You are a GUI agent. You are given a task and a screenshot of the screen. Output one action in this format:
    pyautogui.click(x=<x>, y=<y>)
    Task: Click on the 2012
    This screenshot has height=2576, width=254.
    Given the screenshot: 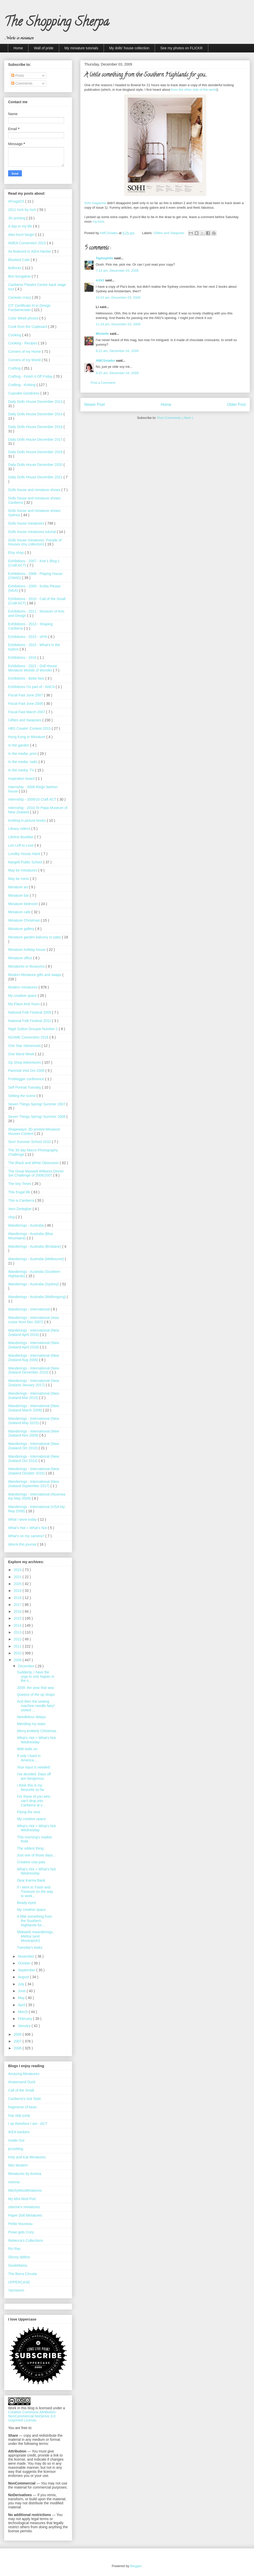 What is the action you would take?
    pyautogui.click(x=18, y=1639)
    